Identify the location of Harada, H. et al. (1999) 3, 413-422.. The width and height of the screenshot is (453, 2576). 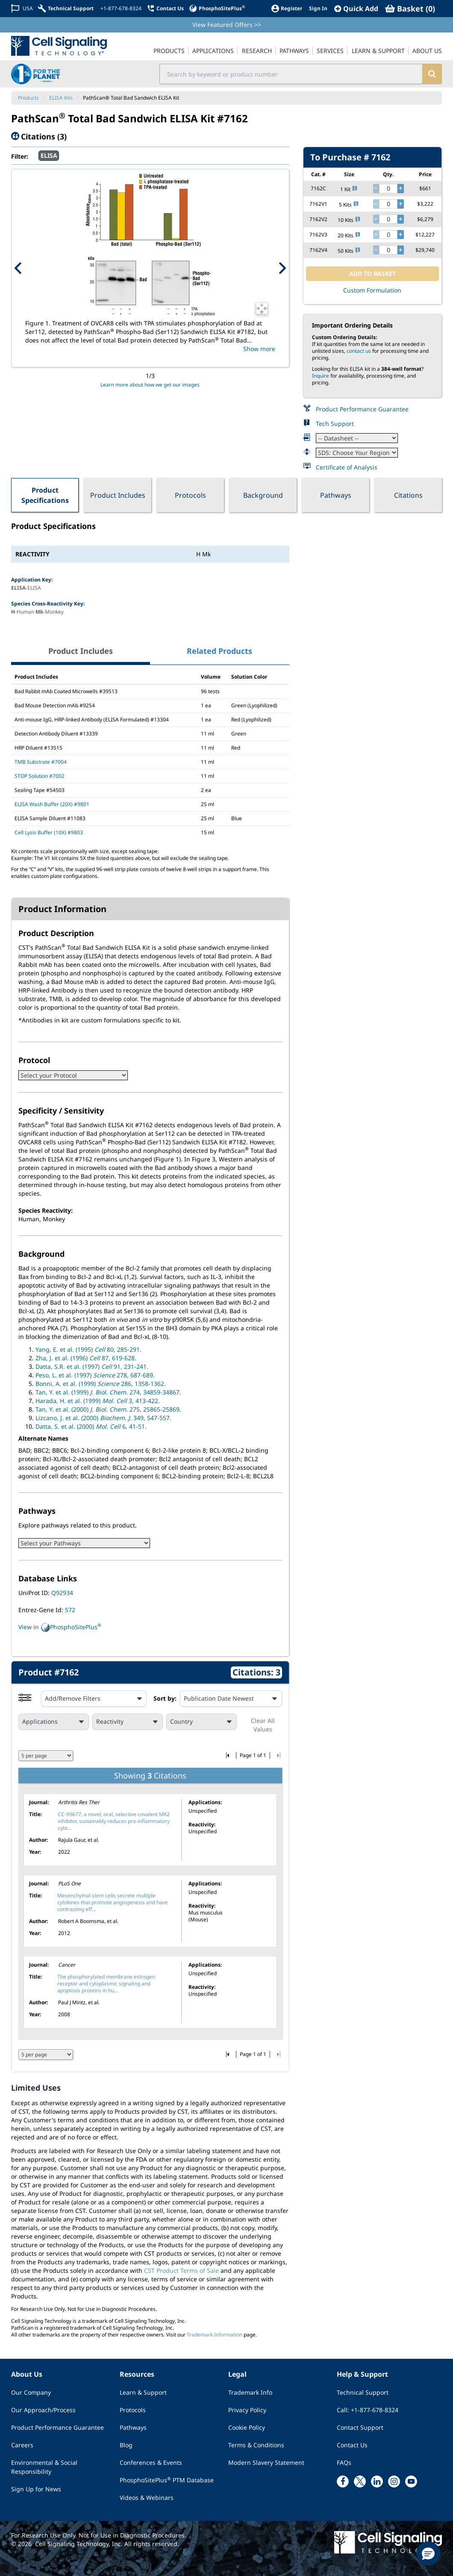
(97, 1401).